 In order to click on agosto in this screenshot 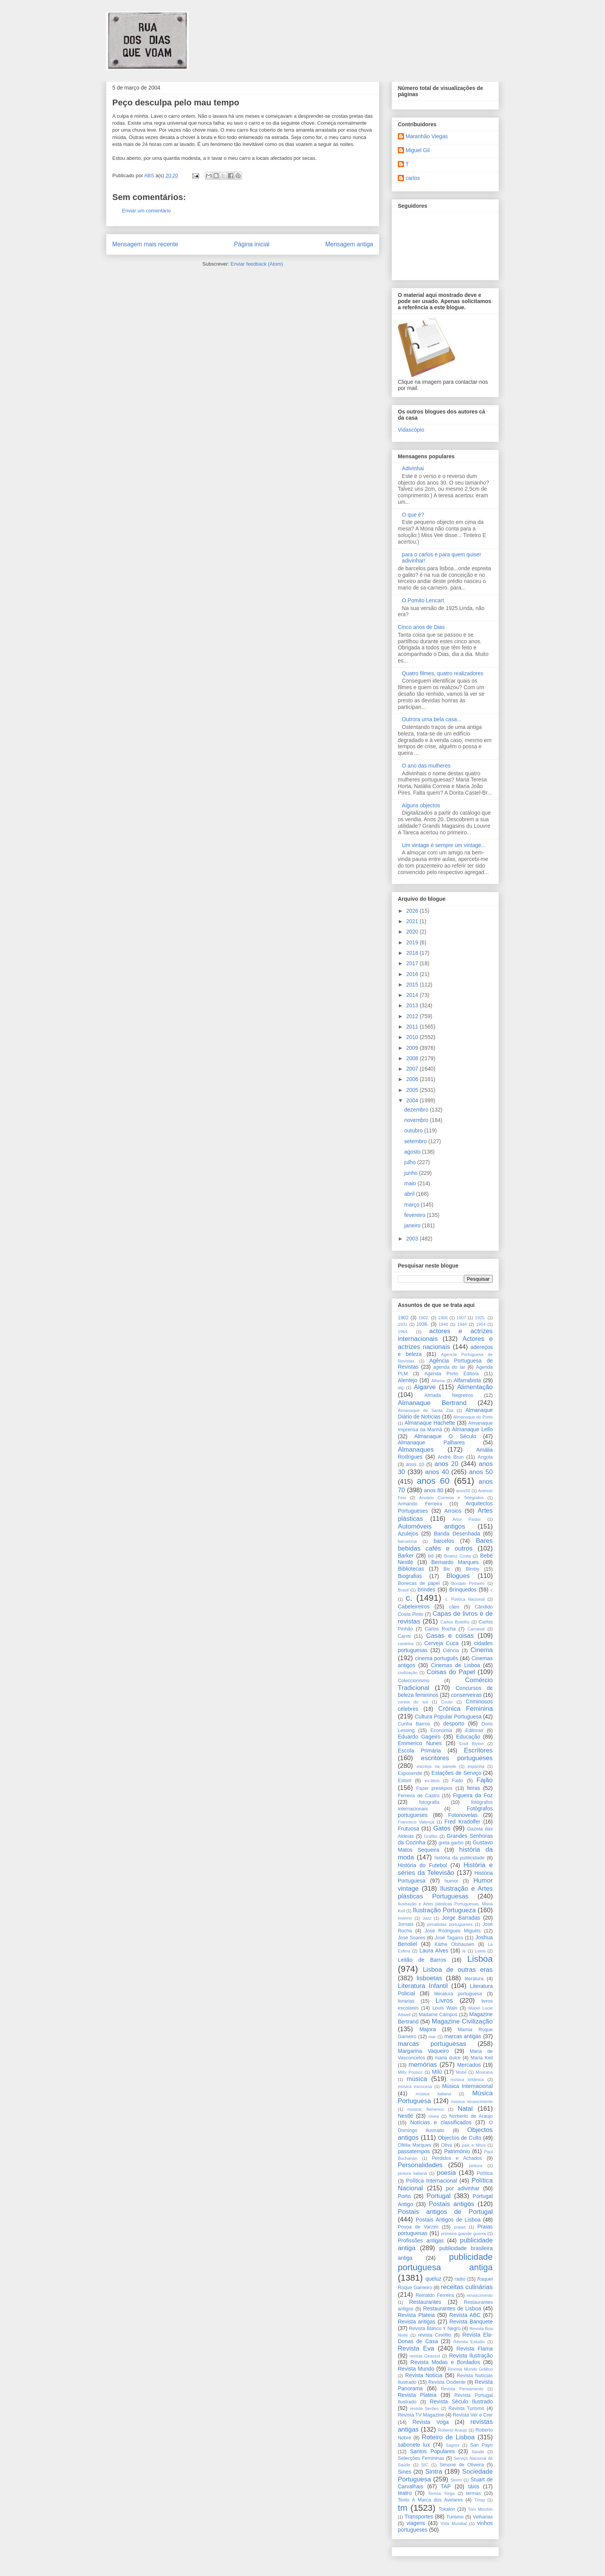, I will do `click(413, 1152)`.